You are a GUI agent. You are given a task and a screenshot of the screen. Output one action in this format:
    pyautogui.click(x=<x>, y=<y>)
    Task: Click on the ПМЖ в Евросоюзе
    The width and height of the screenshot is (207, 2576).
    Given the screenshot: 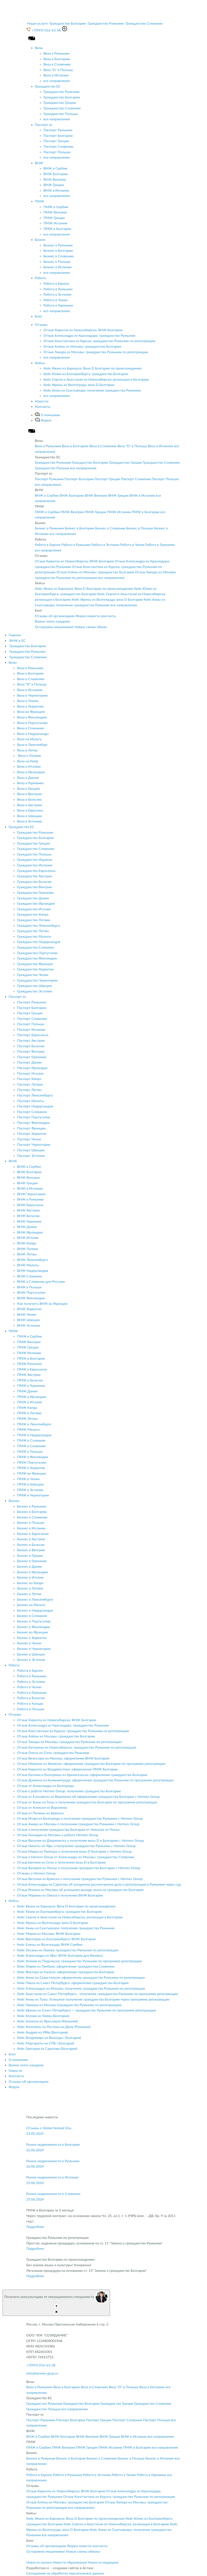 What is the action you would take?
    pyautogui.click(x=32, y=1369)
    